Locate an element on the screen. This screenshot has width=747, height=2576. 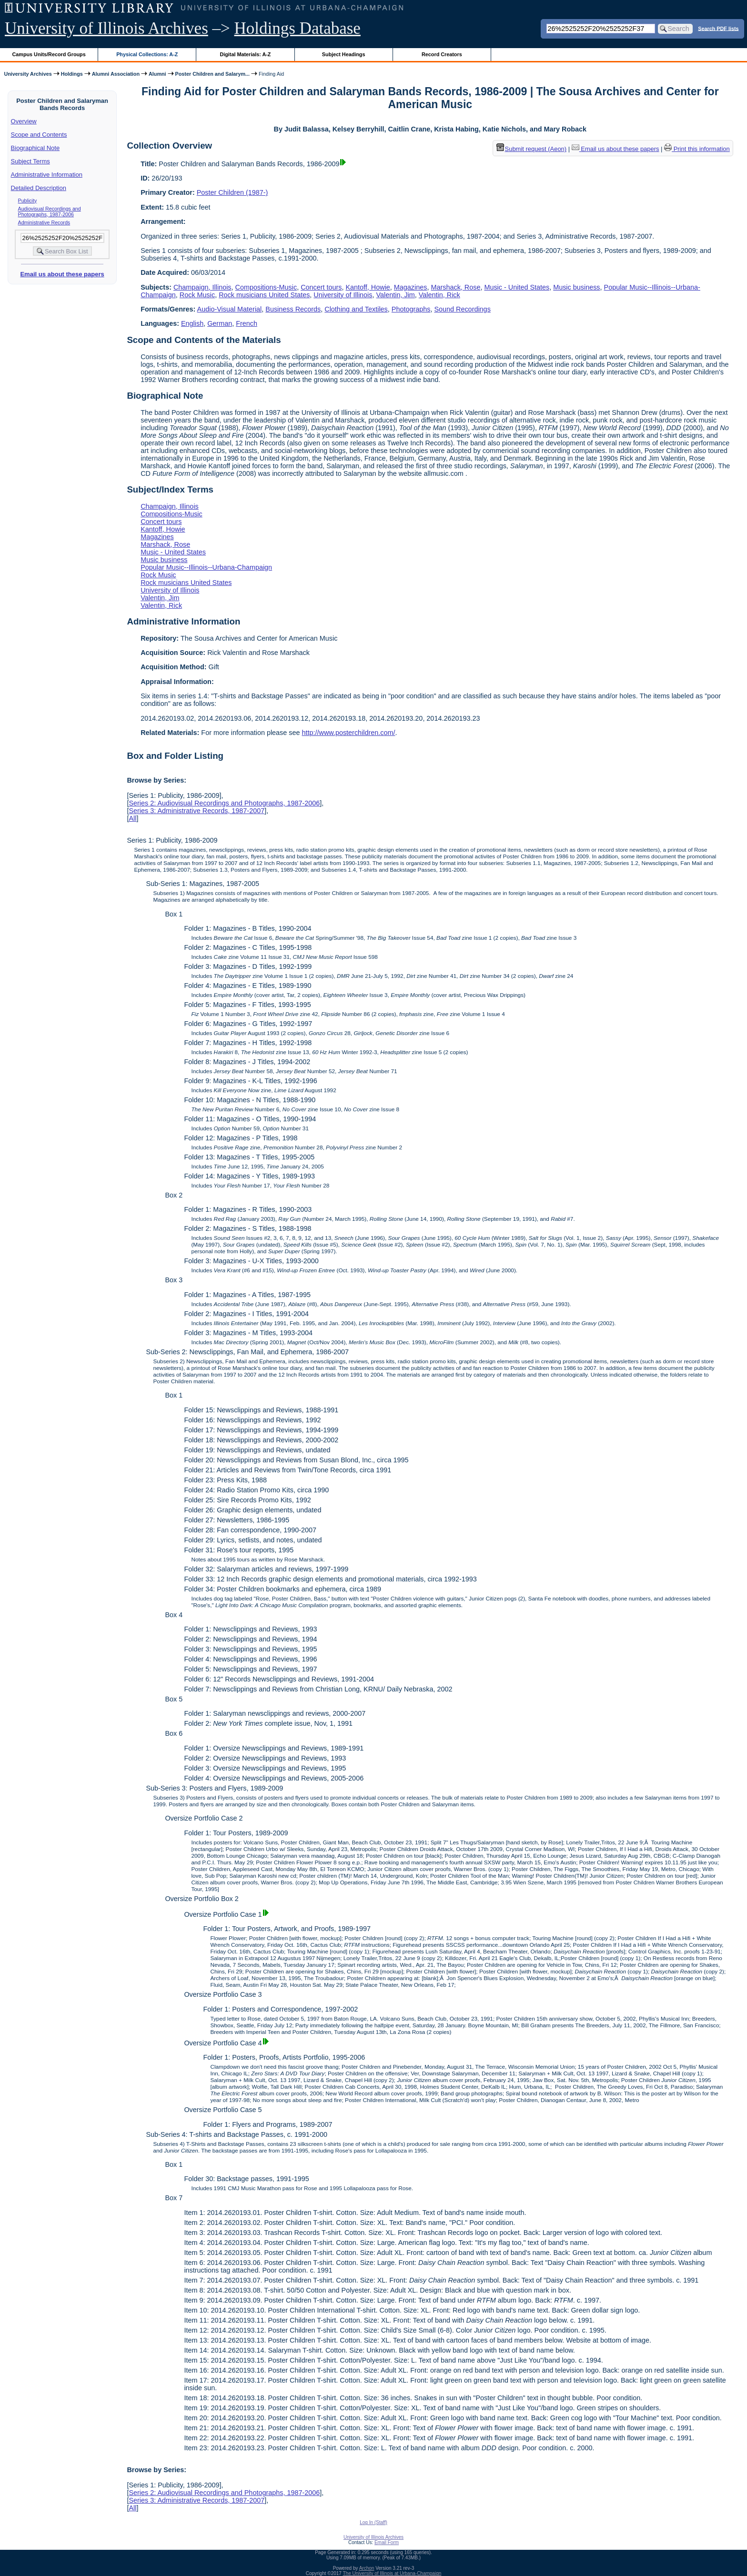
Music - United States is located at coordinates (516, 287).